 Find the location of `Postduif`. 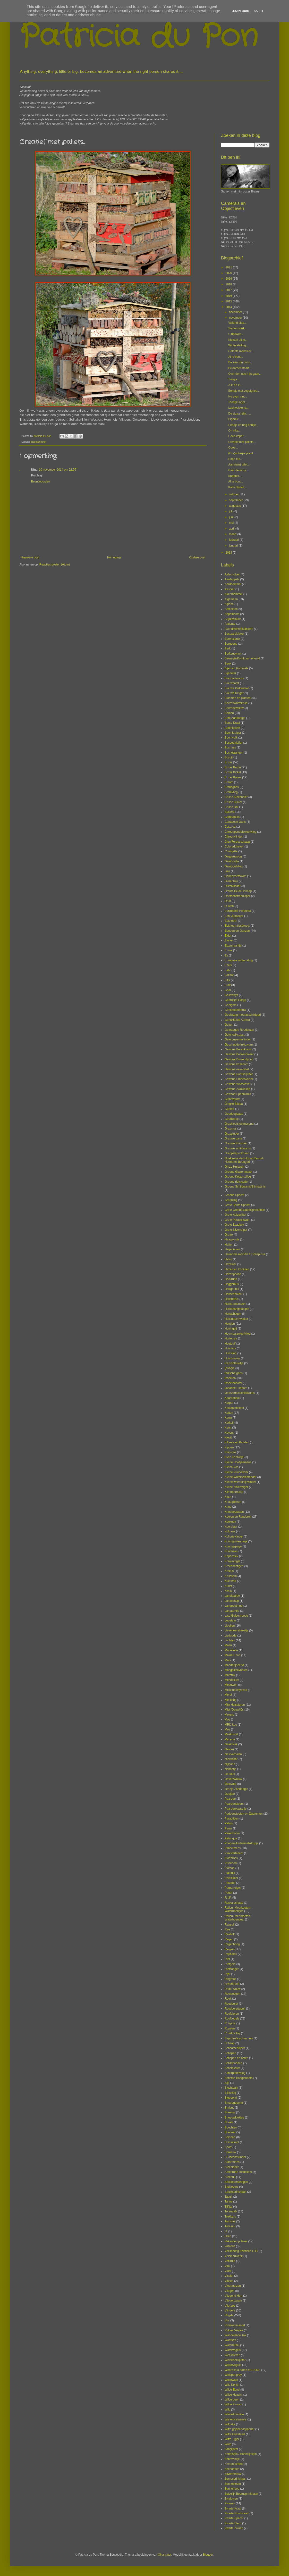

Postduif is located at coordinates (230, 1883).